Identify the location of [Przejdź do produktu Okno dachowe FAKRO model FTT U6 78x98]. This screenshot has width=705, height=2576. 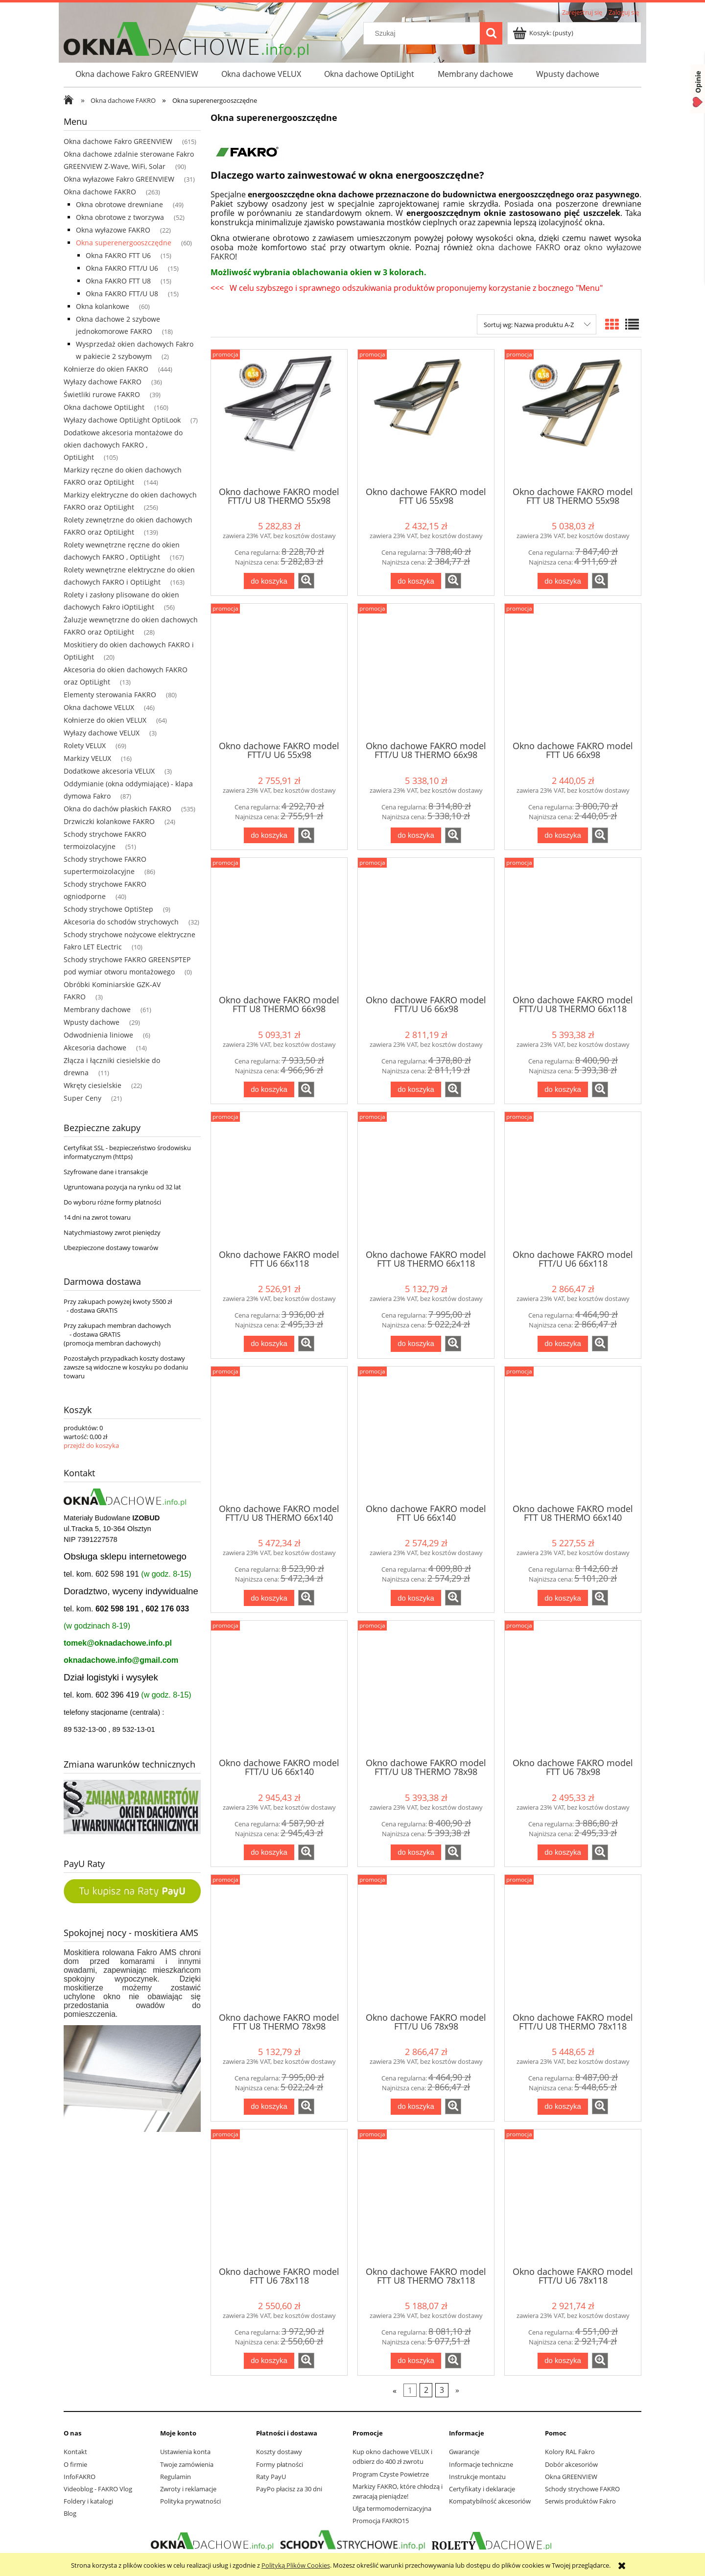
(572, 1688).